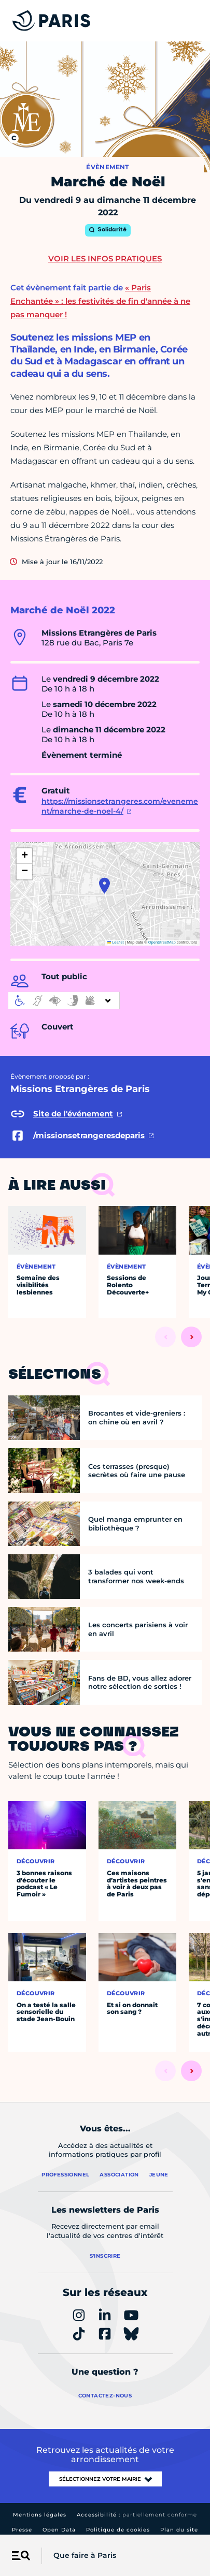 The image size is (210, 2576). What do you see at coordinates (100, 301) in the screenshot?
I see `« Paris Enchantée » : les festivités de fin d'année à ne pas manquer !` at bounding box center [100, 301].